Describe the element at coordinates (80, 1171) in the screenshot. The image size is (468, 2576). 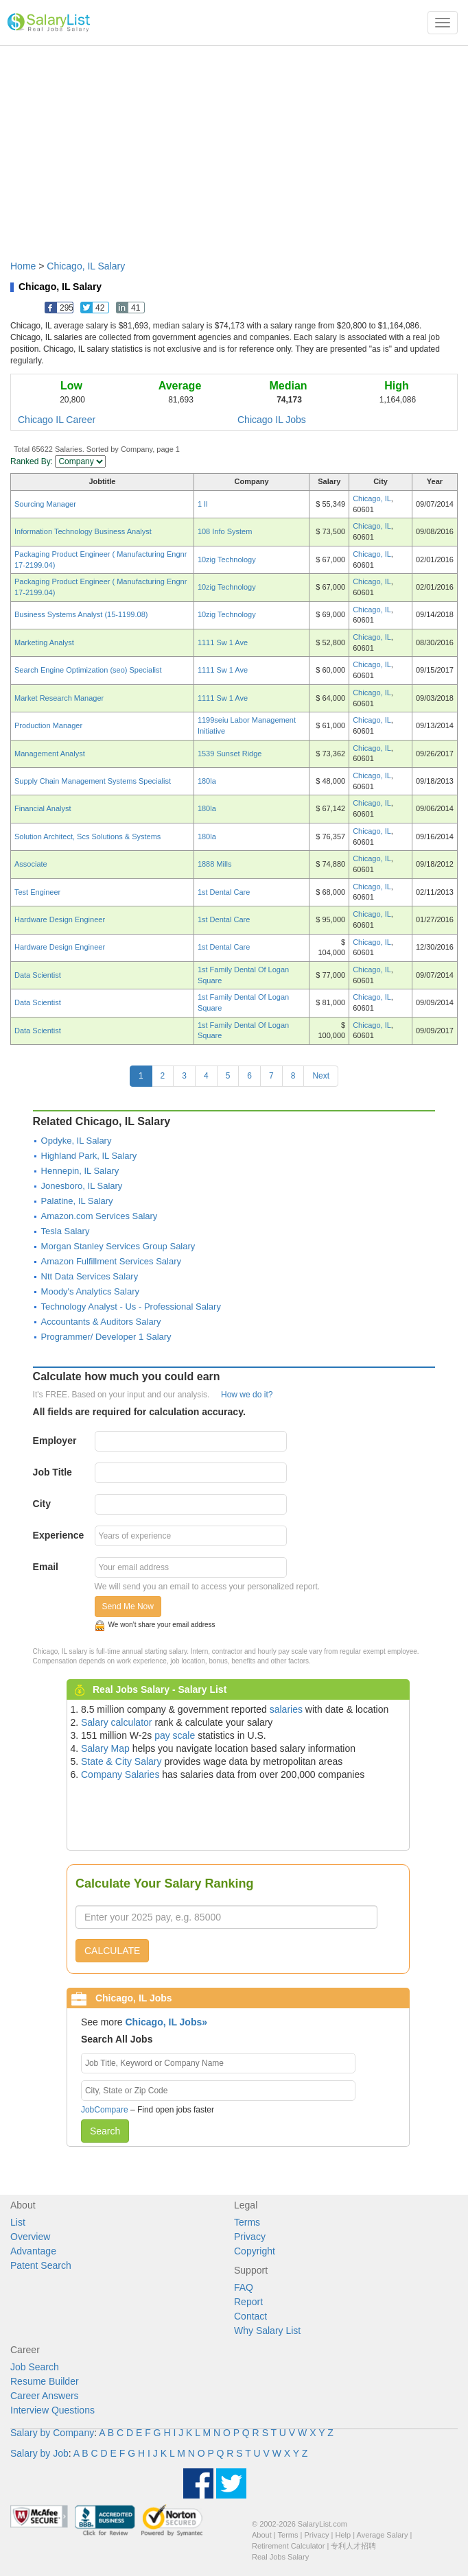
I see `Hennepin, IL Salary` at that location.